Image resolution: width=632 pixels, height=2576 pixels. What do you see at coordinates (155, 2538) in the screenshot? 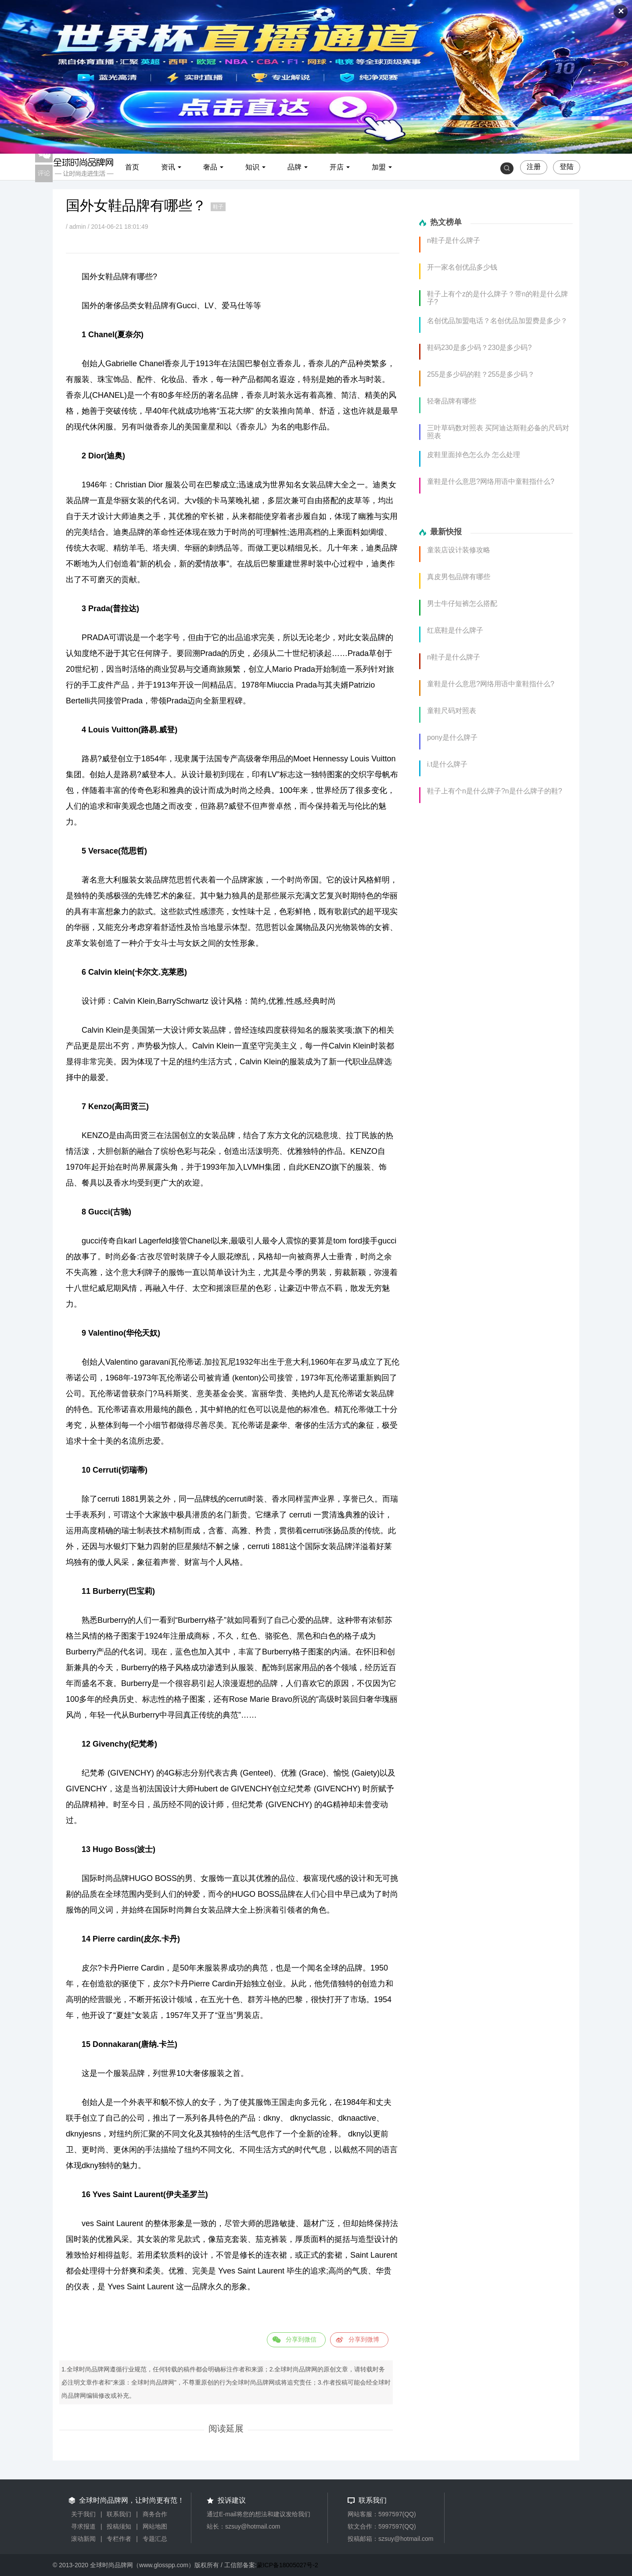
I see `专题汇总` at bounding box center [155, 2538].